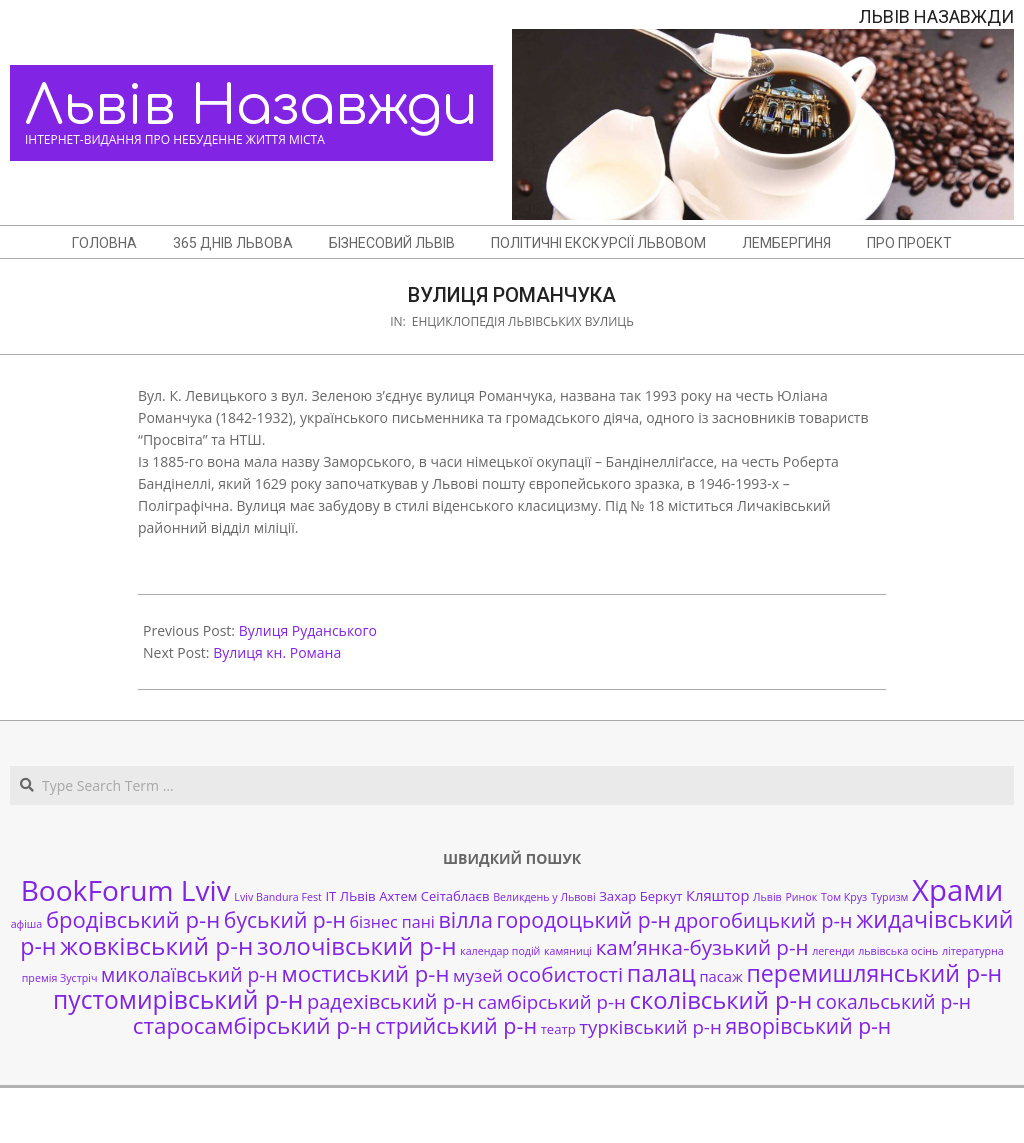 Image resolution: width=1024 pixels, height=1143 pixels. Describe the element at coordinates (500, 951) in the screenshot. I see `календар подій [календар подій (1 елемент)]` at that location.